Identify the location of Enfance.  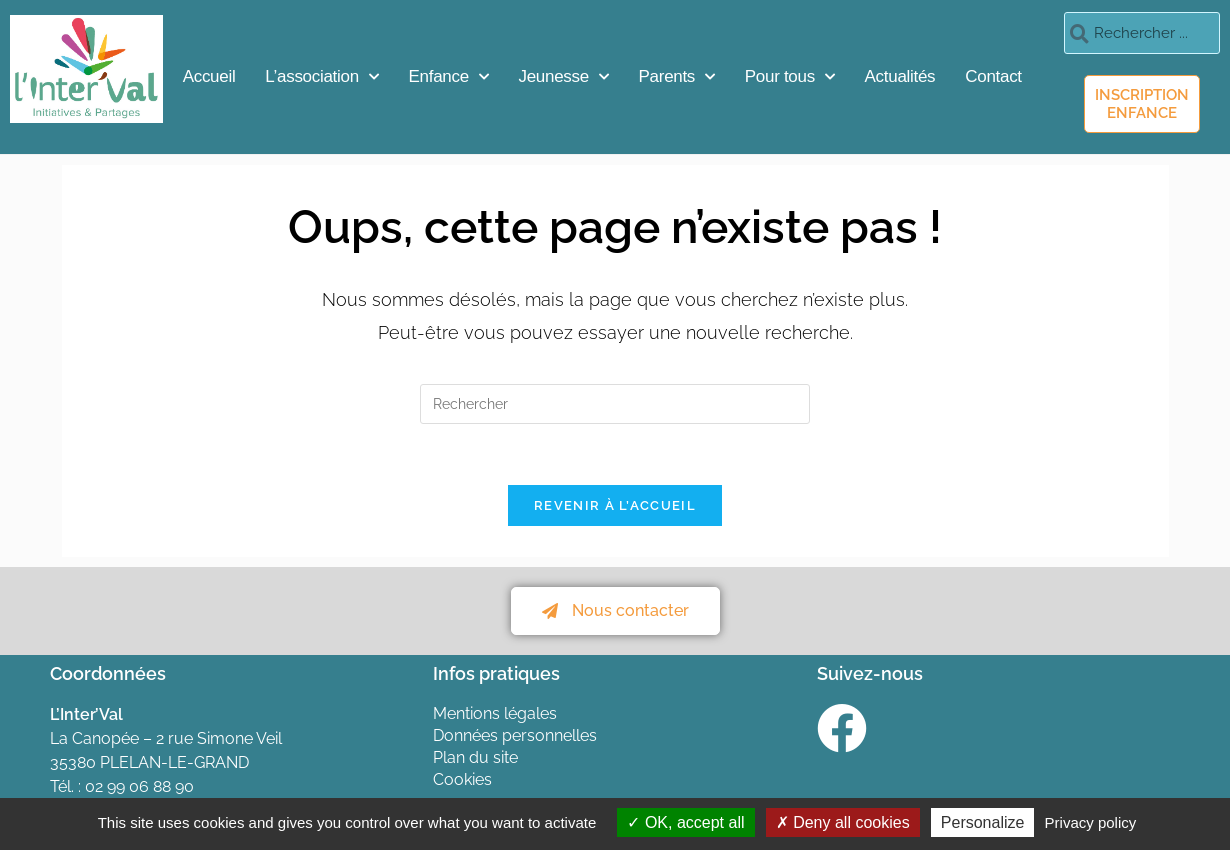
(449, 77).